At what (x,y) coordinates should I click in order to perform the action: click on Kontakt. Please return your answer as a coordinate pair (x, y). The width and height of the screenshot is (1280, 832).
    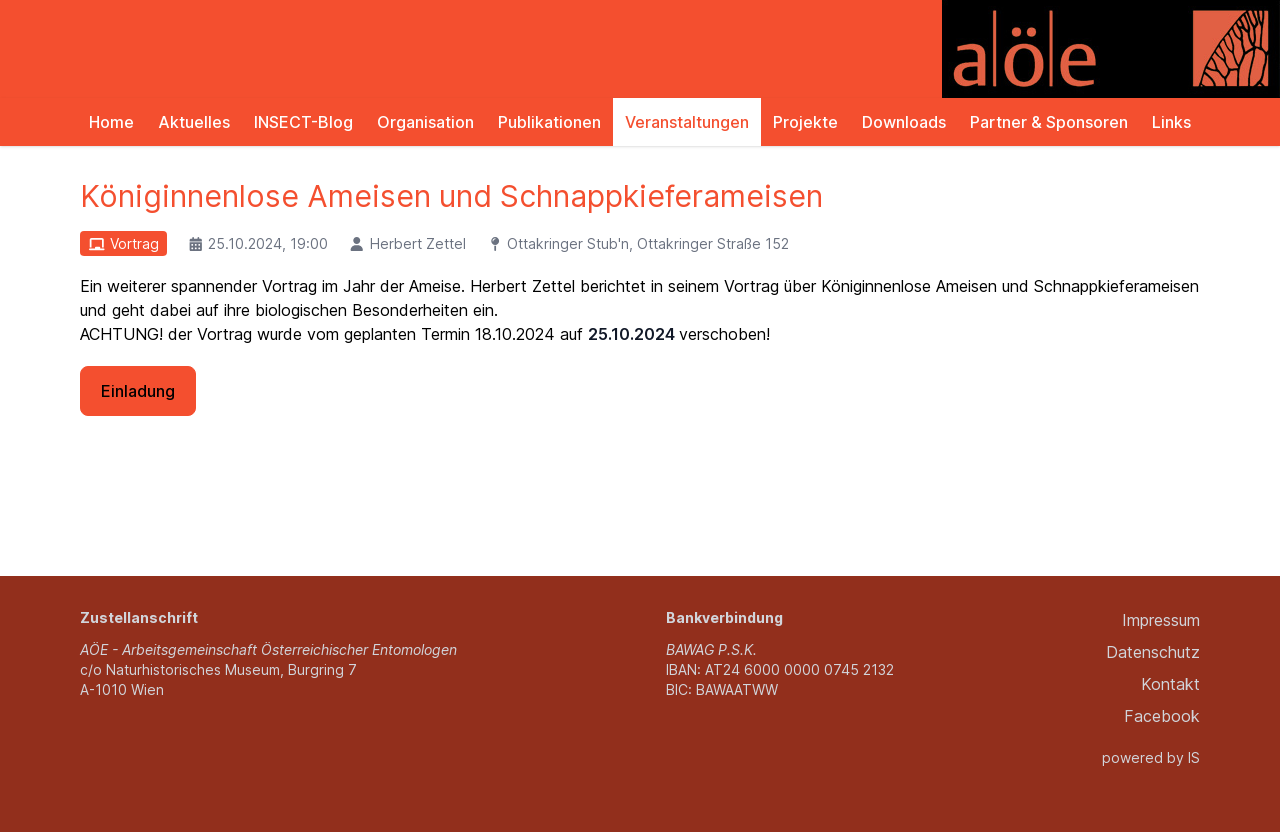
    Looking at the image, I should click on (1170, 684).